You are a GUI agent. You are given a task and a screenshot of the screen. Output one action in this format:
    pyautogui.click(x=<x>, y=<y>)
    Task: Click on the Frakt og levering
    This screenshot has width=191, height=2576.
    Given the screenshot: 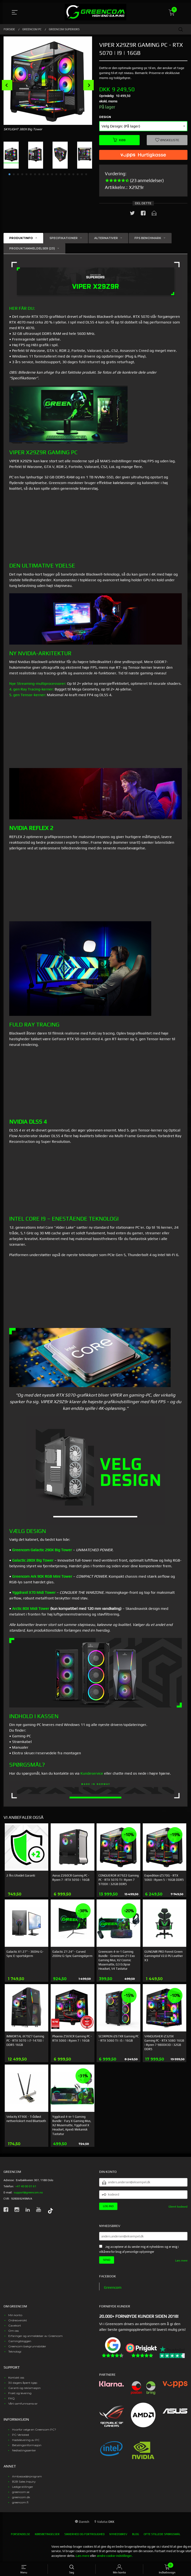 What is the action you would take?
    pyautogui.click(x=19, y=2393)
    